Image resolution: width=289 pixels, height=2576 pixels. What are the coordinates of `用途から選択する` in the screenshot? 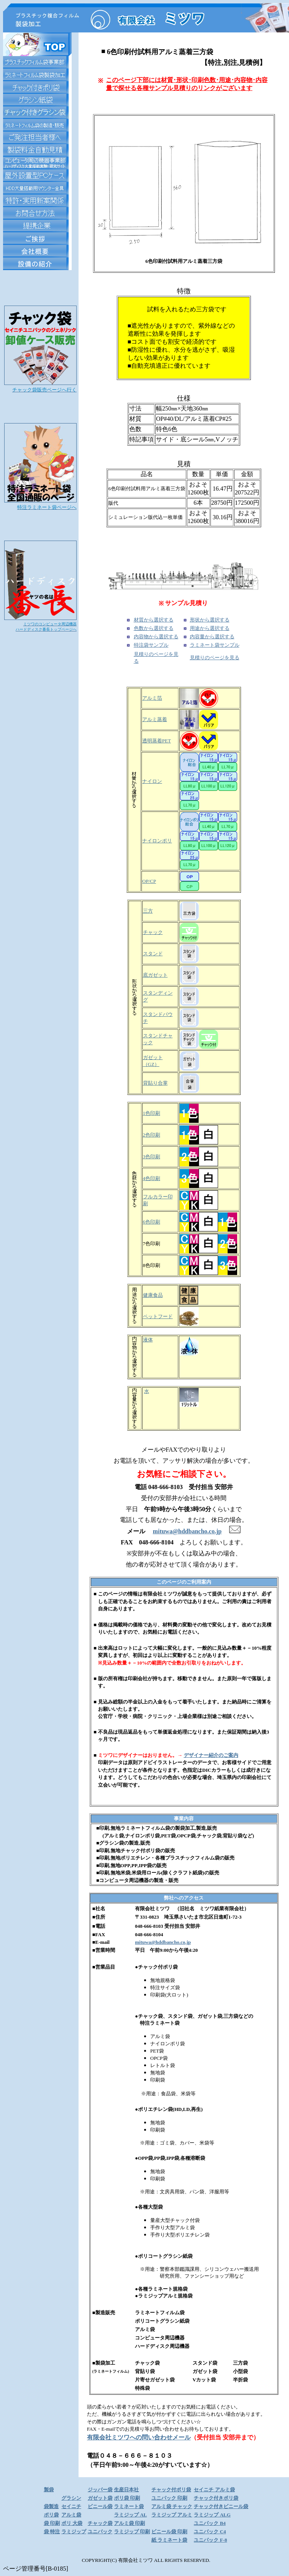 It's located at (210, 628).